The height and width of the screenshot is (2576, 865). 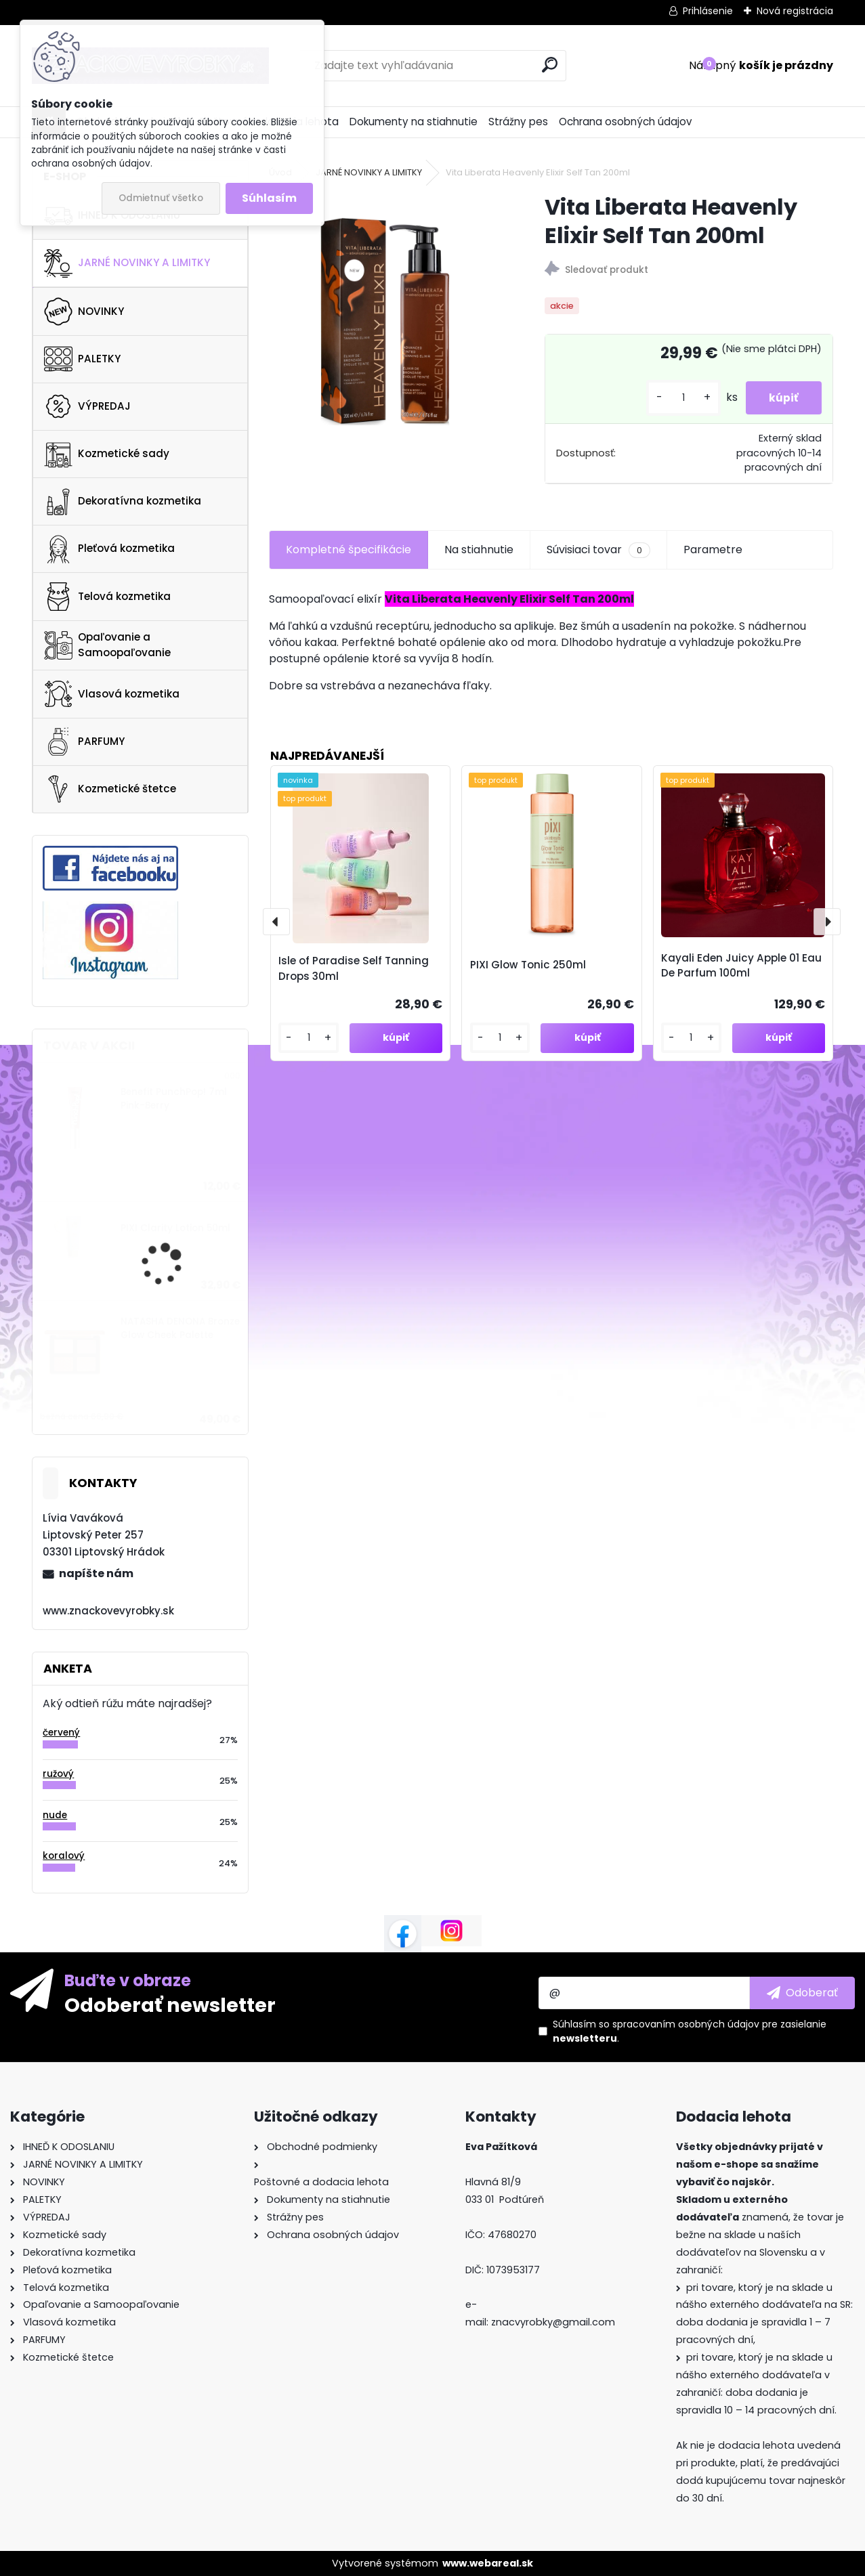 I want to click on Odoberať newsletter, so click(x=170, y=2004).